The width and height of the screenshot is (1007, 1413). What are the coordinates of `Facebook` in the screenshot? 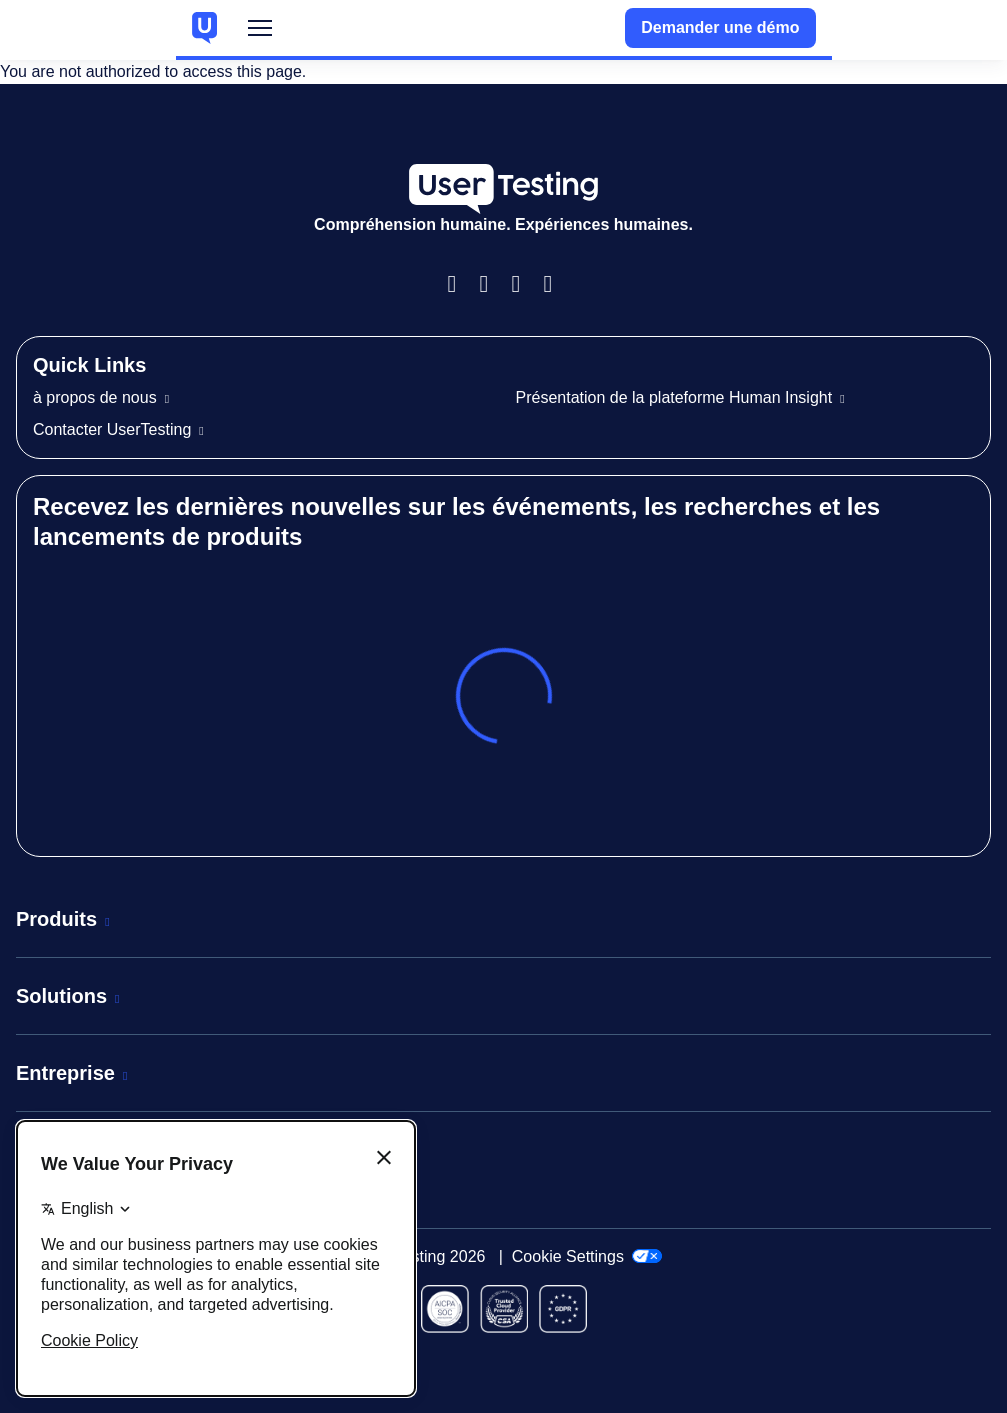 It's located at (460, 284).